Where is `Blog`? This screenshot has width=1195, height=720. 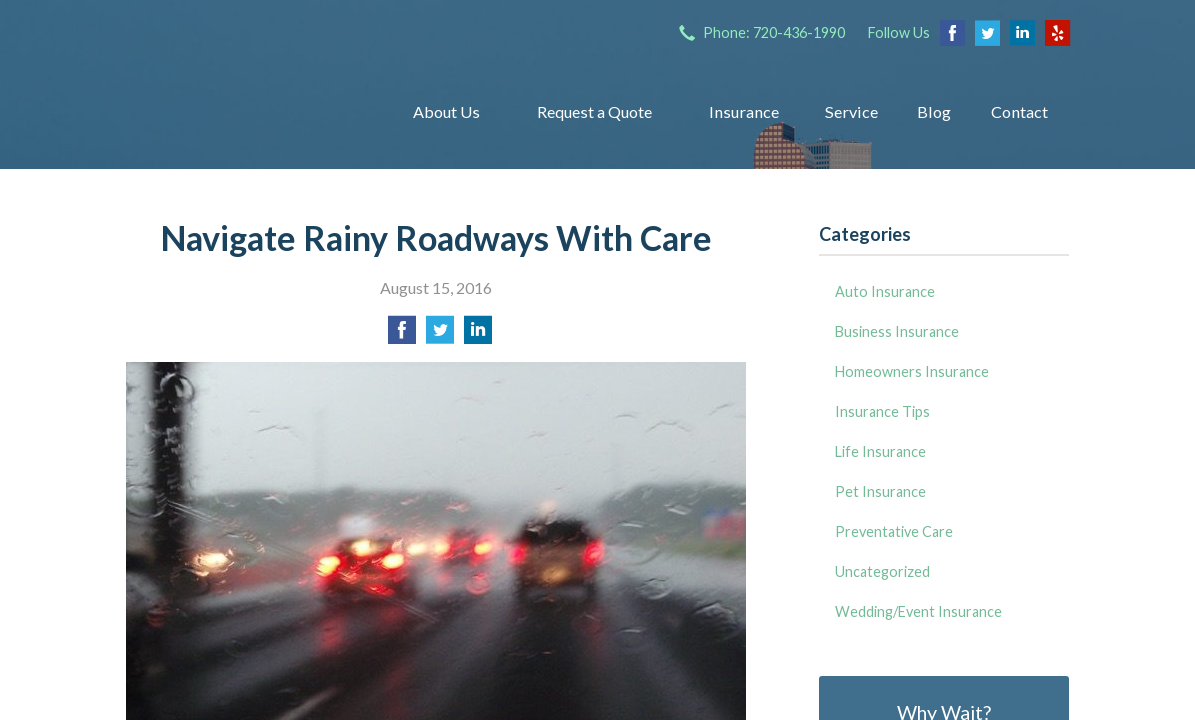
Blog is located at coordinates (934, 111).